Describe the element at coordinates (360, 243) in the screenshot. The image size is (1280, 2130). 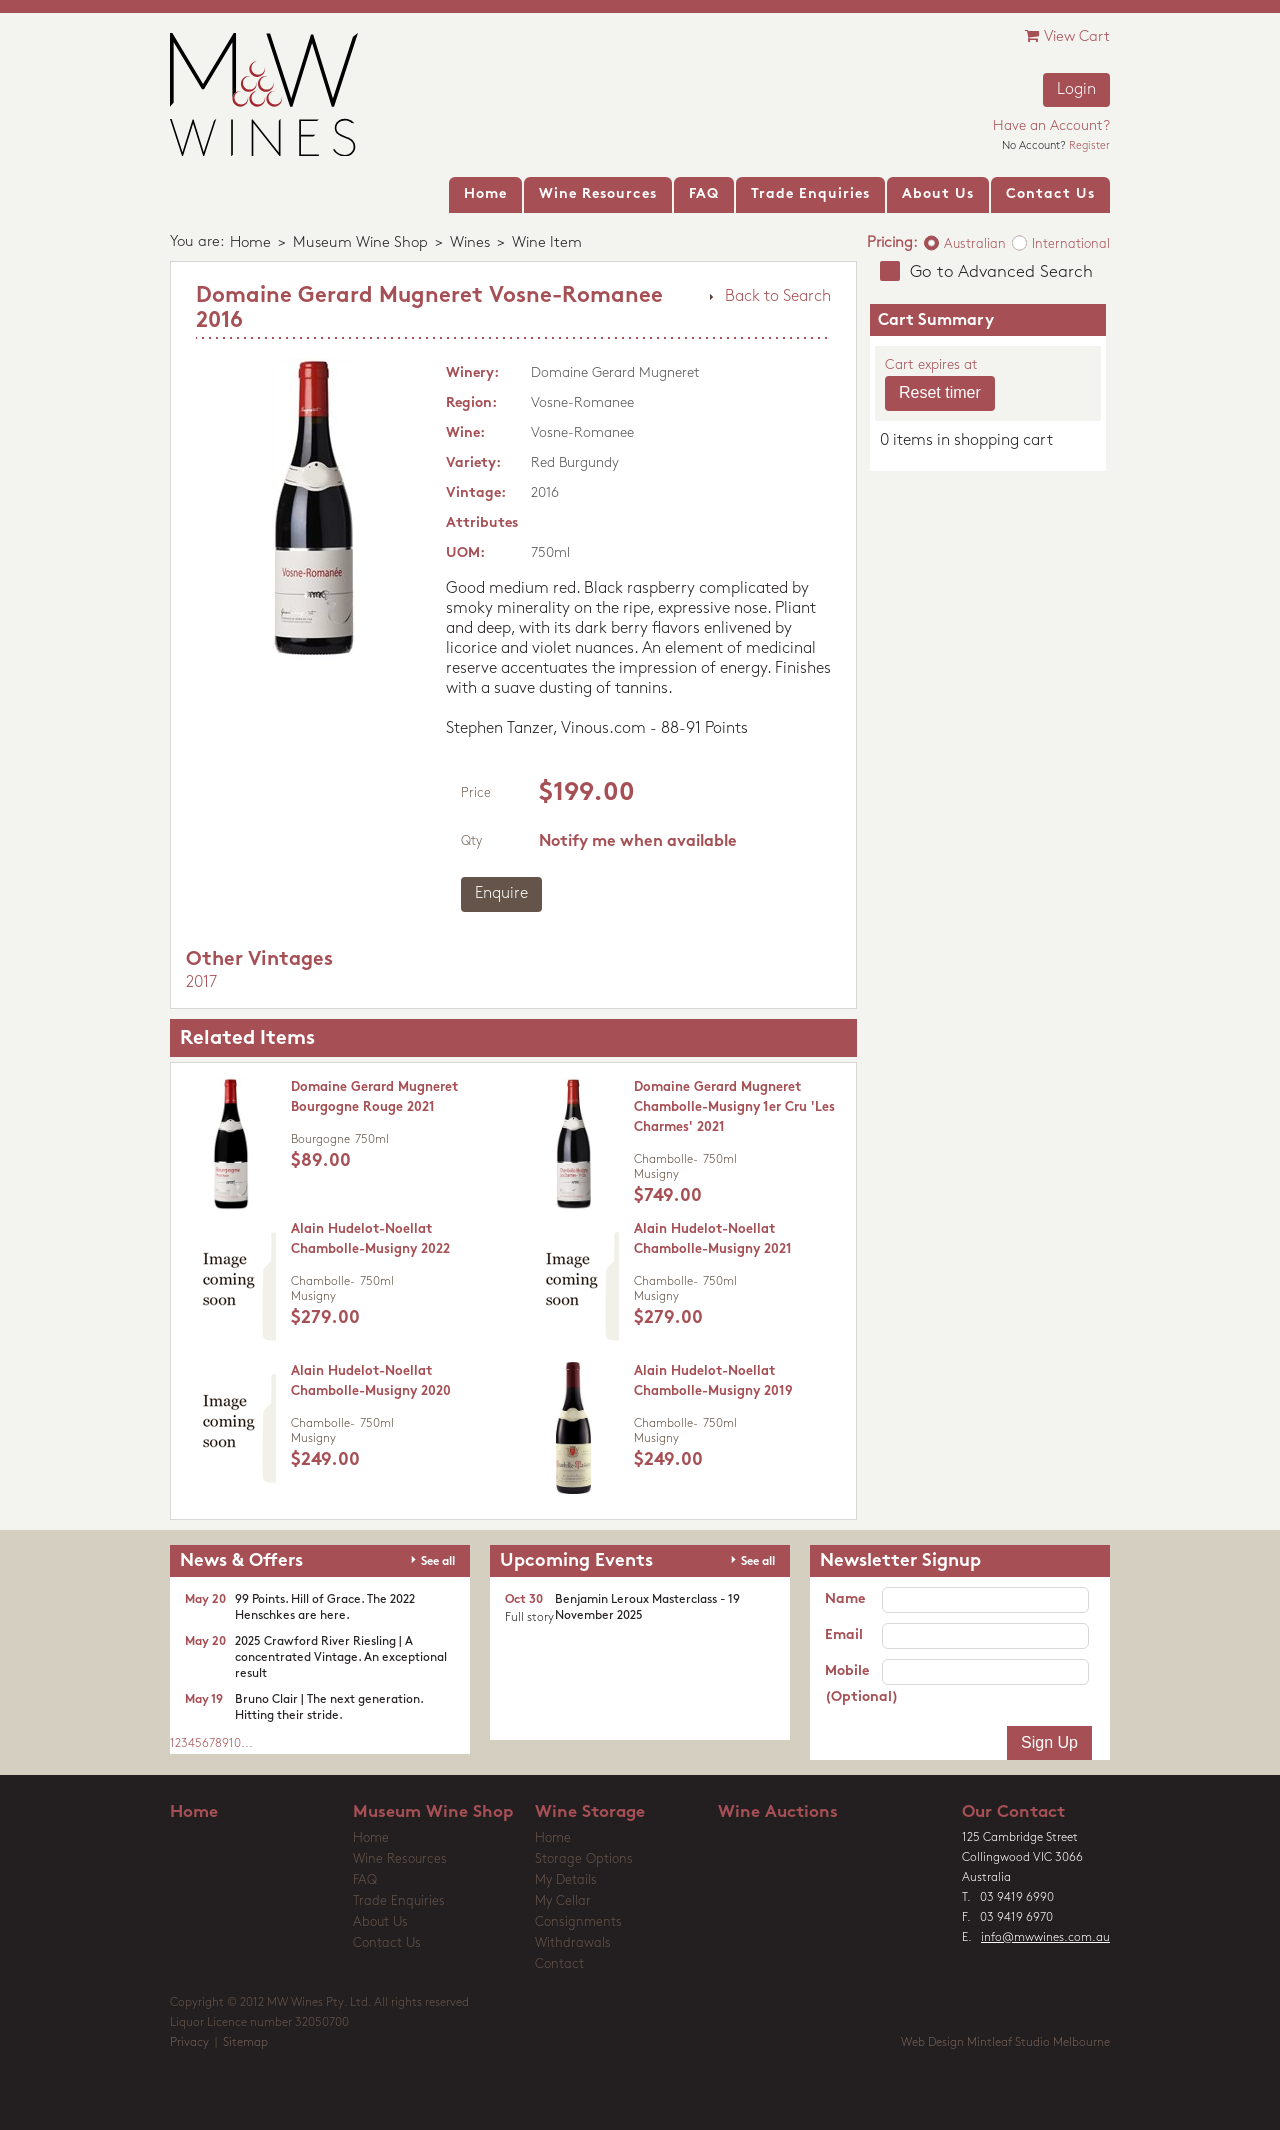
I see `Museum Wine Shop` at that location.